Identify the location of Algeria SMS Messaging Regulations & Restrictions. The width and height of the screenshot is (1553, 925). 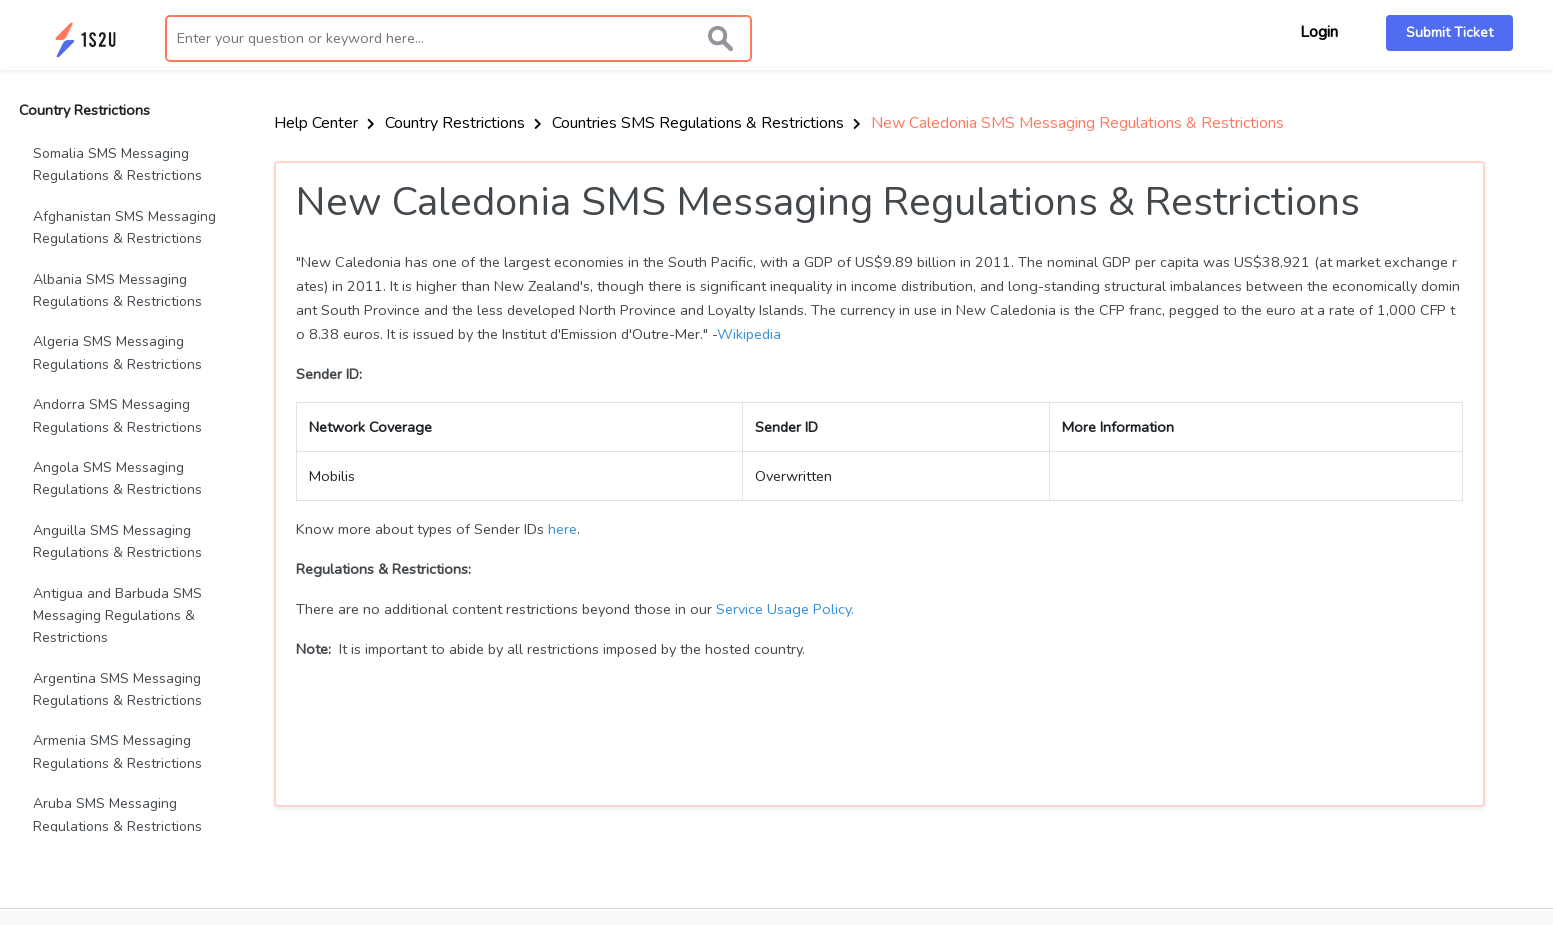
(117, 352).